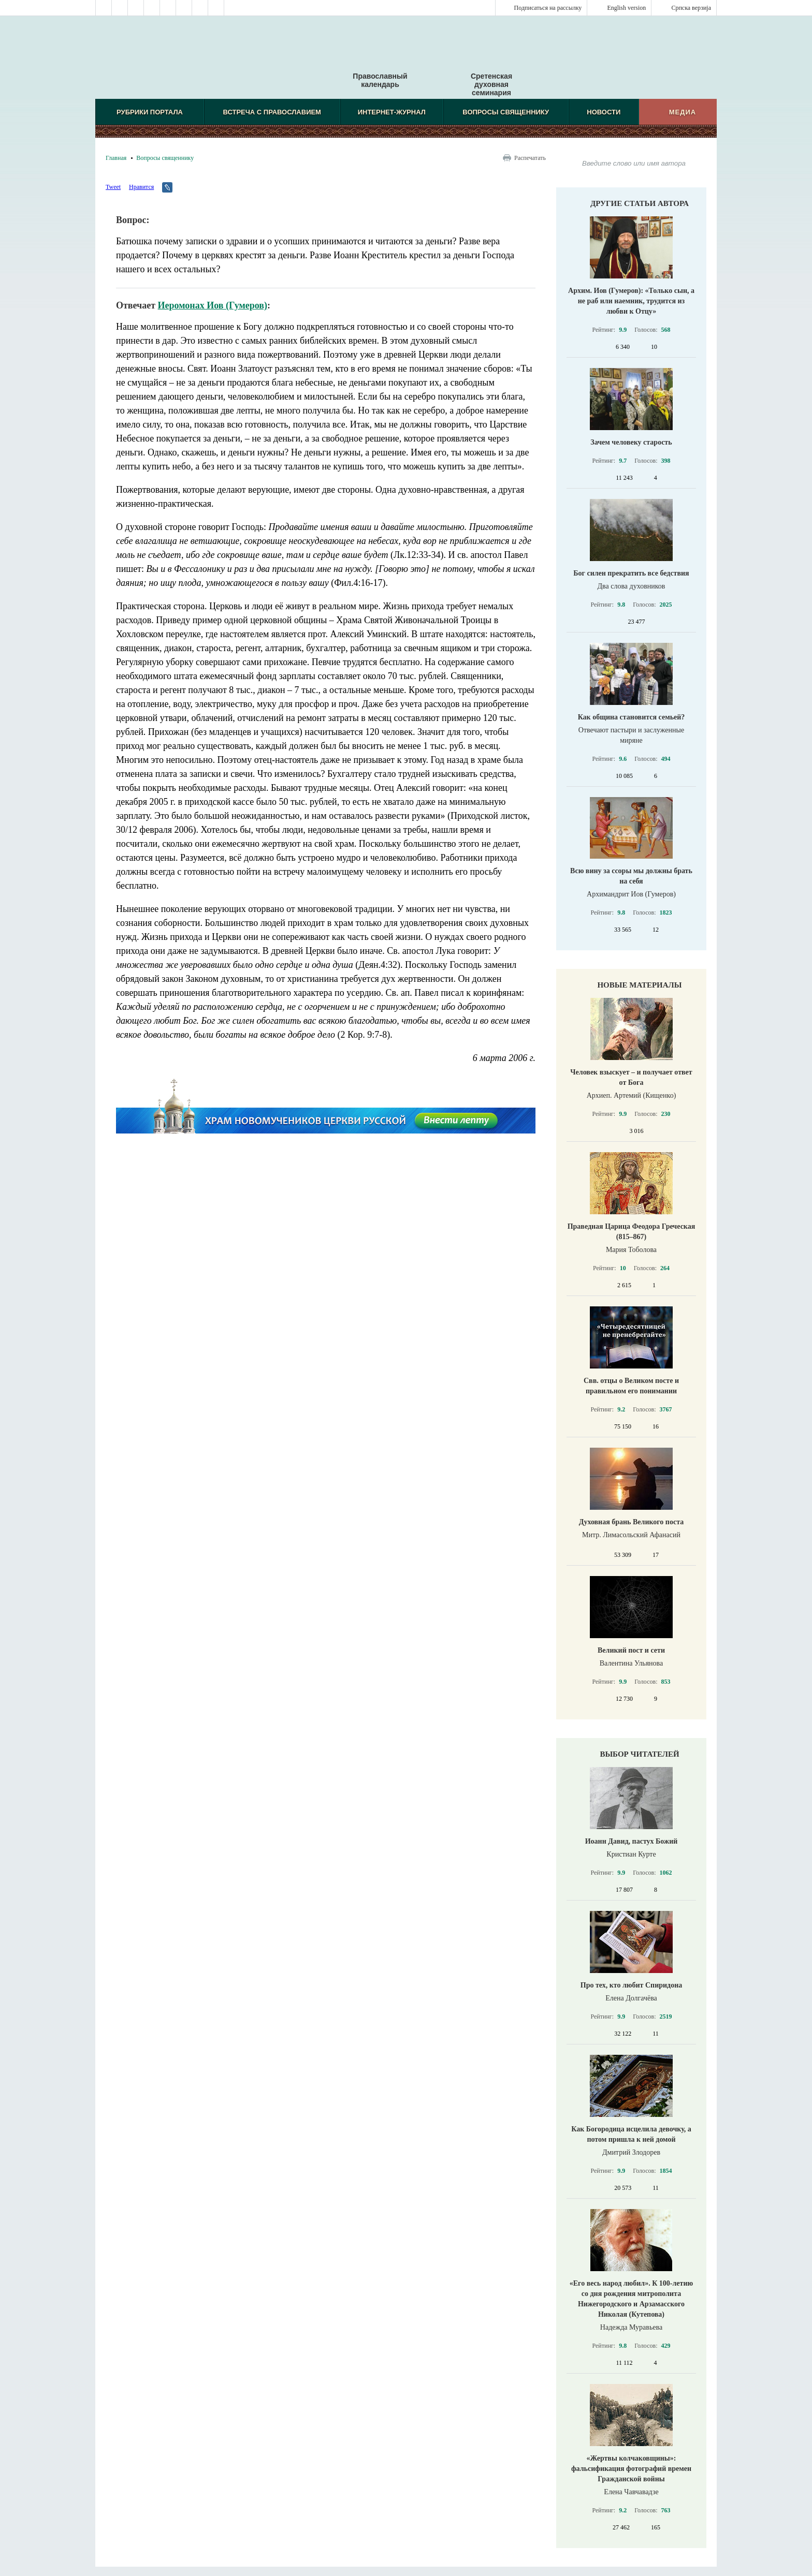 The image size is (812, 2576). Describe the element at coordinates (505, 112) in the screenshot. I see `Вопросы священнику` at that location.